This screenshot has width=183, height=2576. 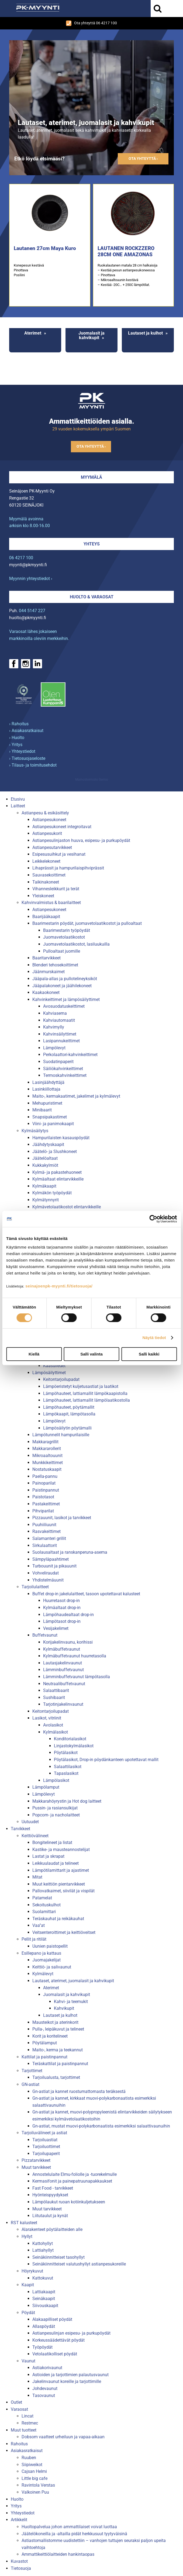 I want to click on Mitat, so click(x=37, y=1877).